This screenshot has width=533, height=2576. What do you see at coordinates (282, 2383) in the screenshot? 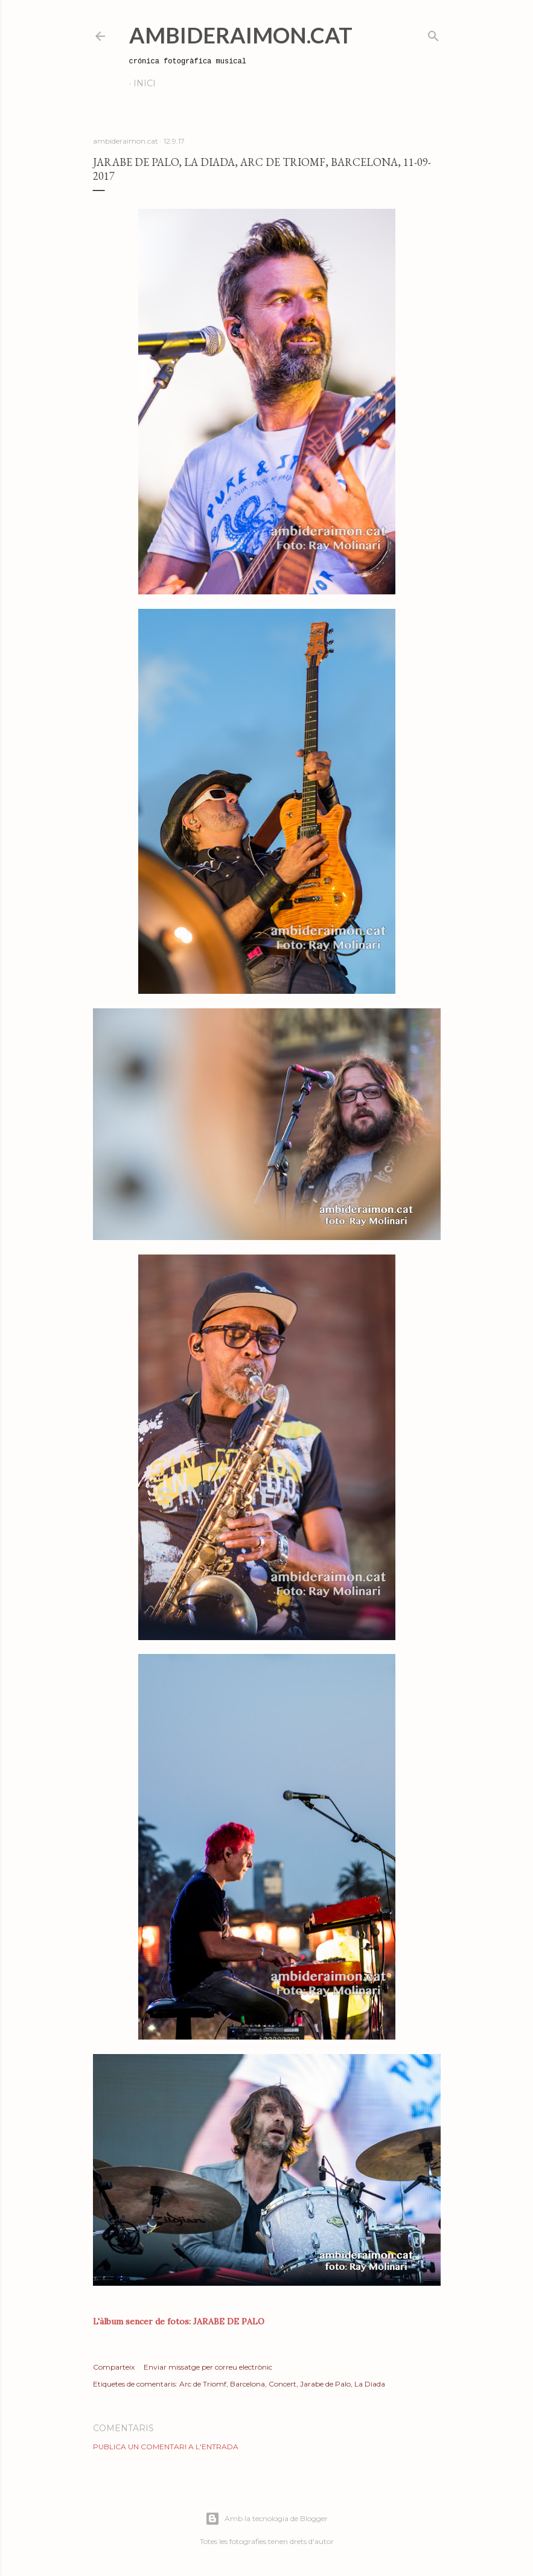
I see `Concert` at bounding box center [282, 2383].